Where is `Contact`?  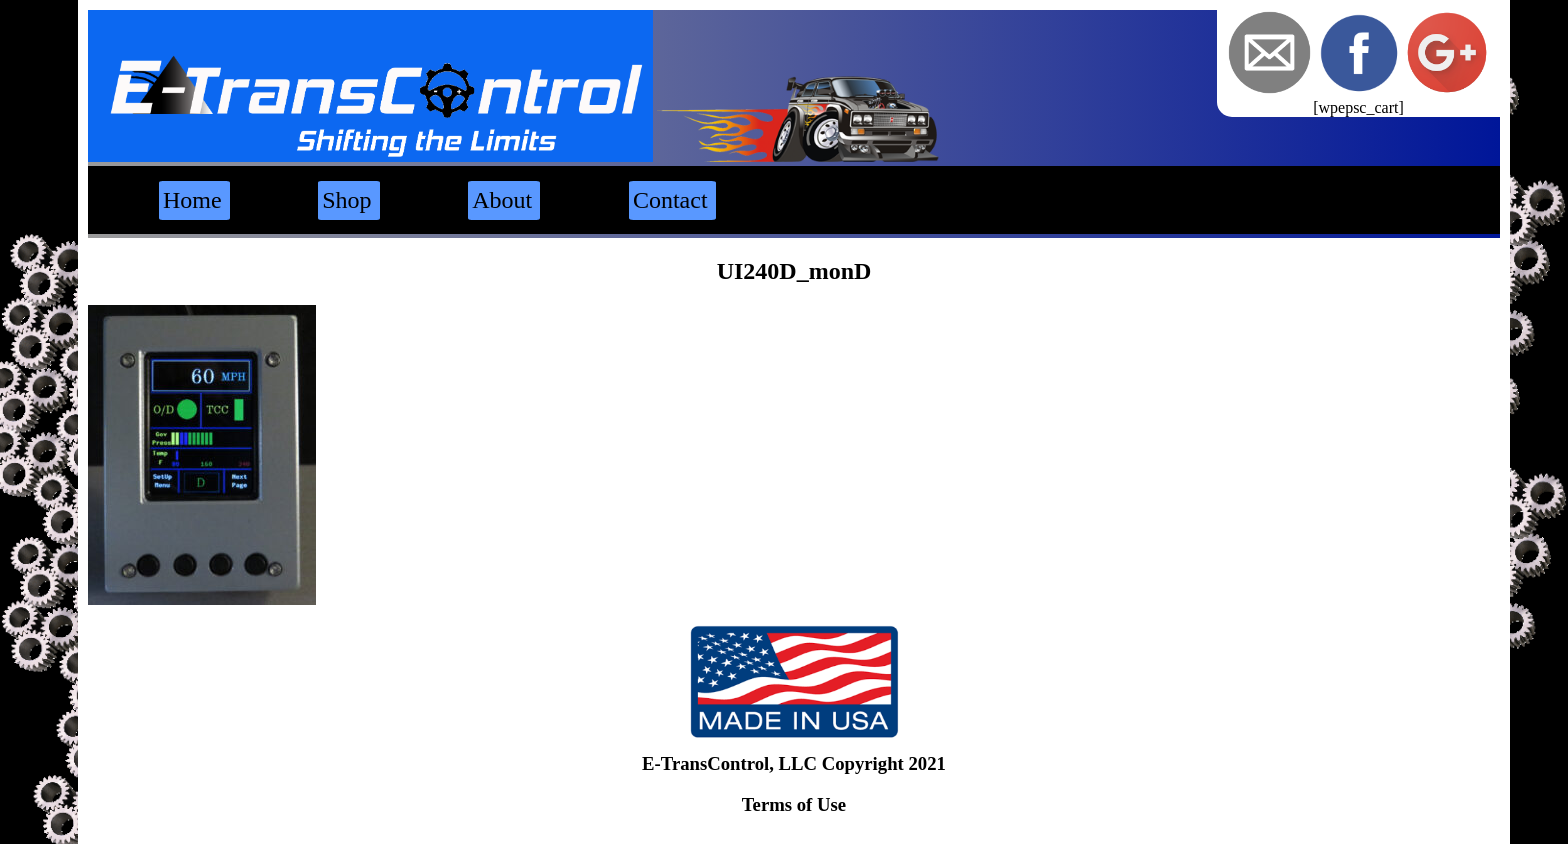 Contact is located at coordinates (670, 200).